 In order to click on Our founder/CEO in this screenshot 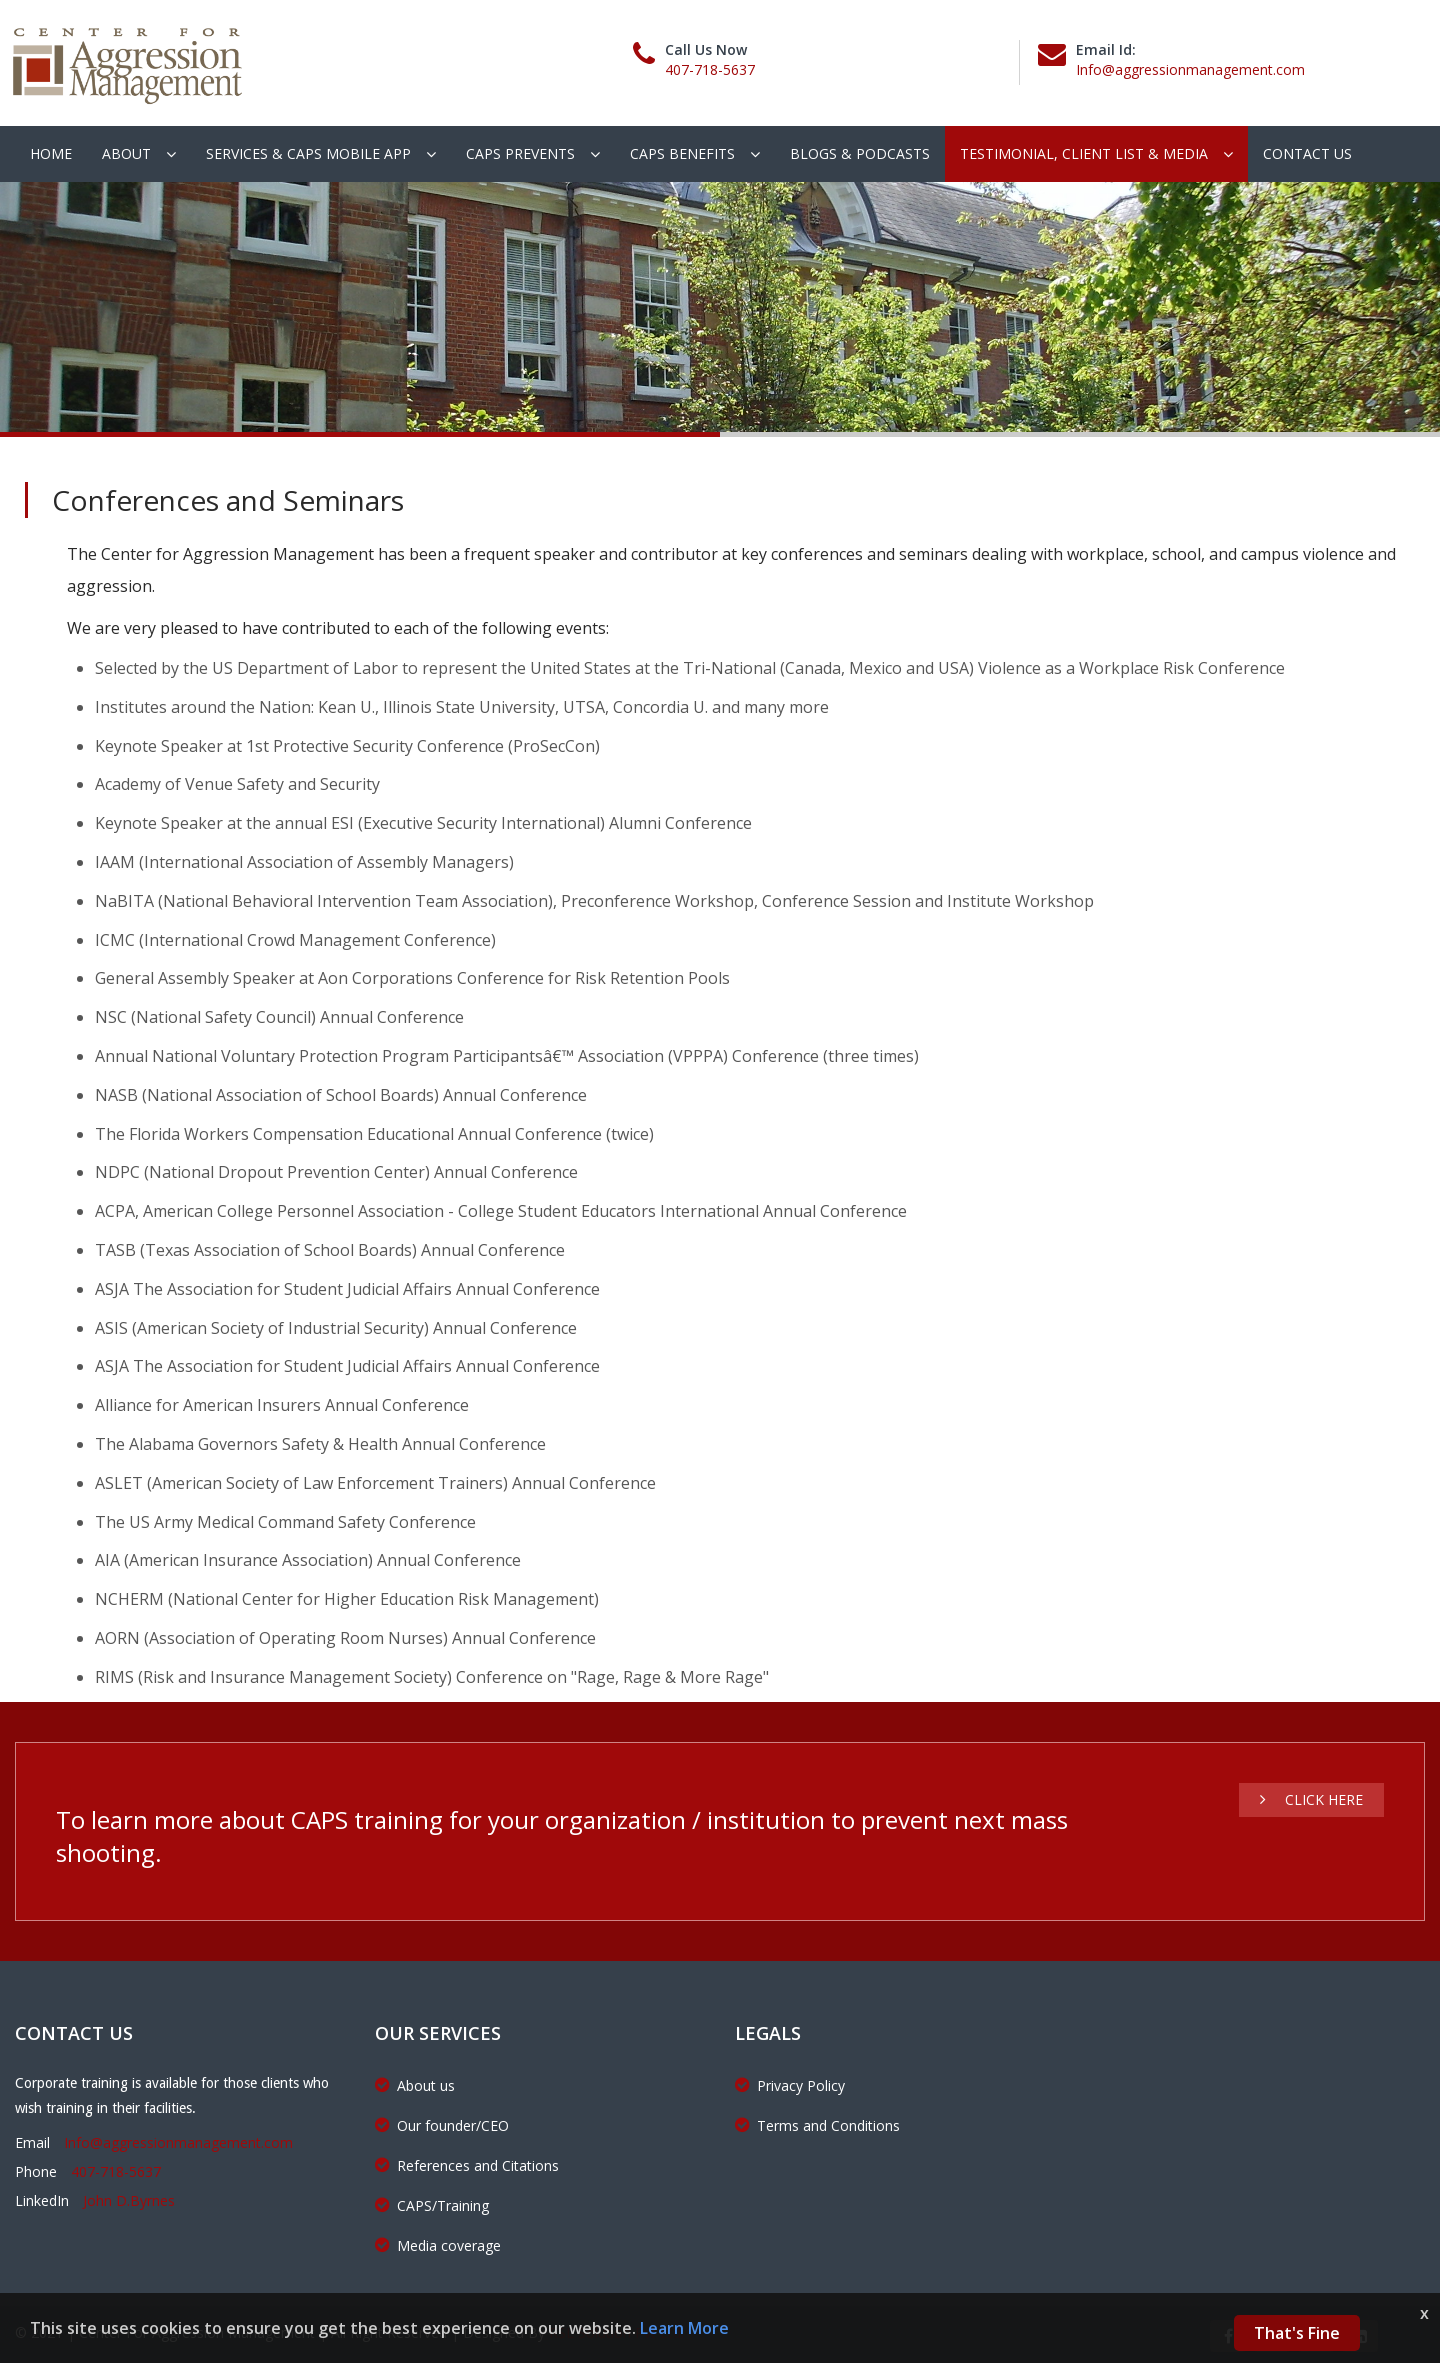, I will do `click(442, 2125)`.